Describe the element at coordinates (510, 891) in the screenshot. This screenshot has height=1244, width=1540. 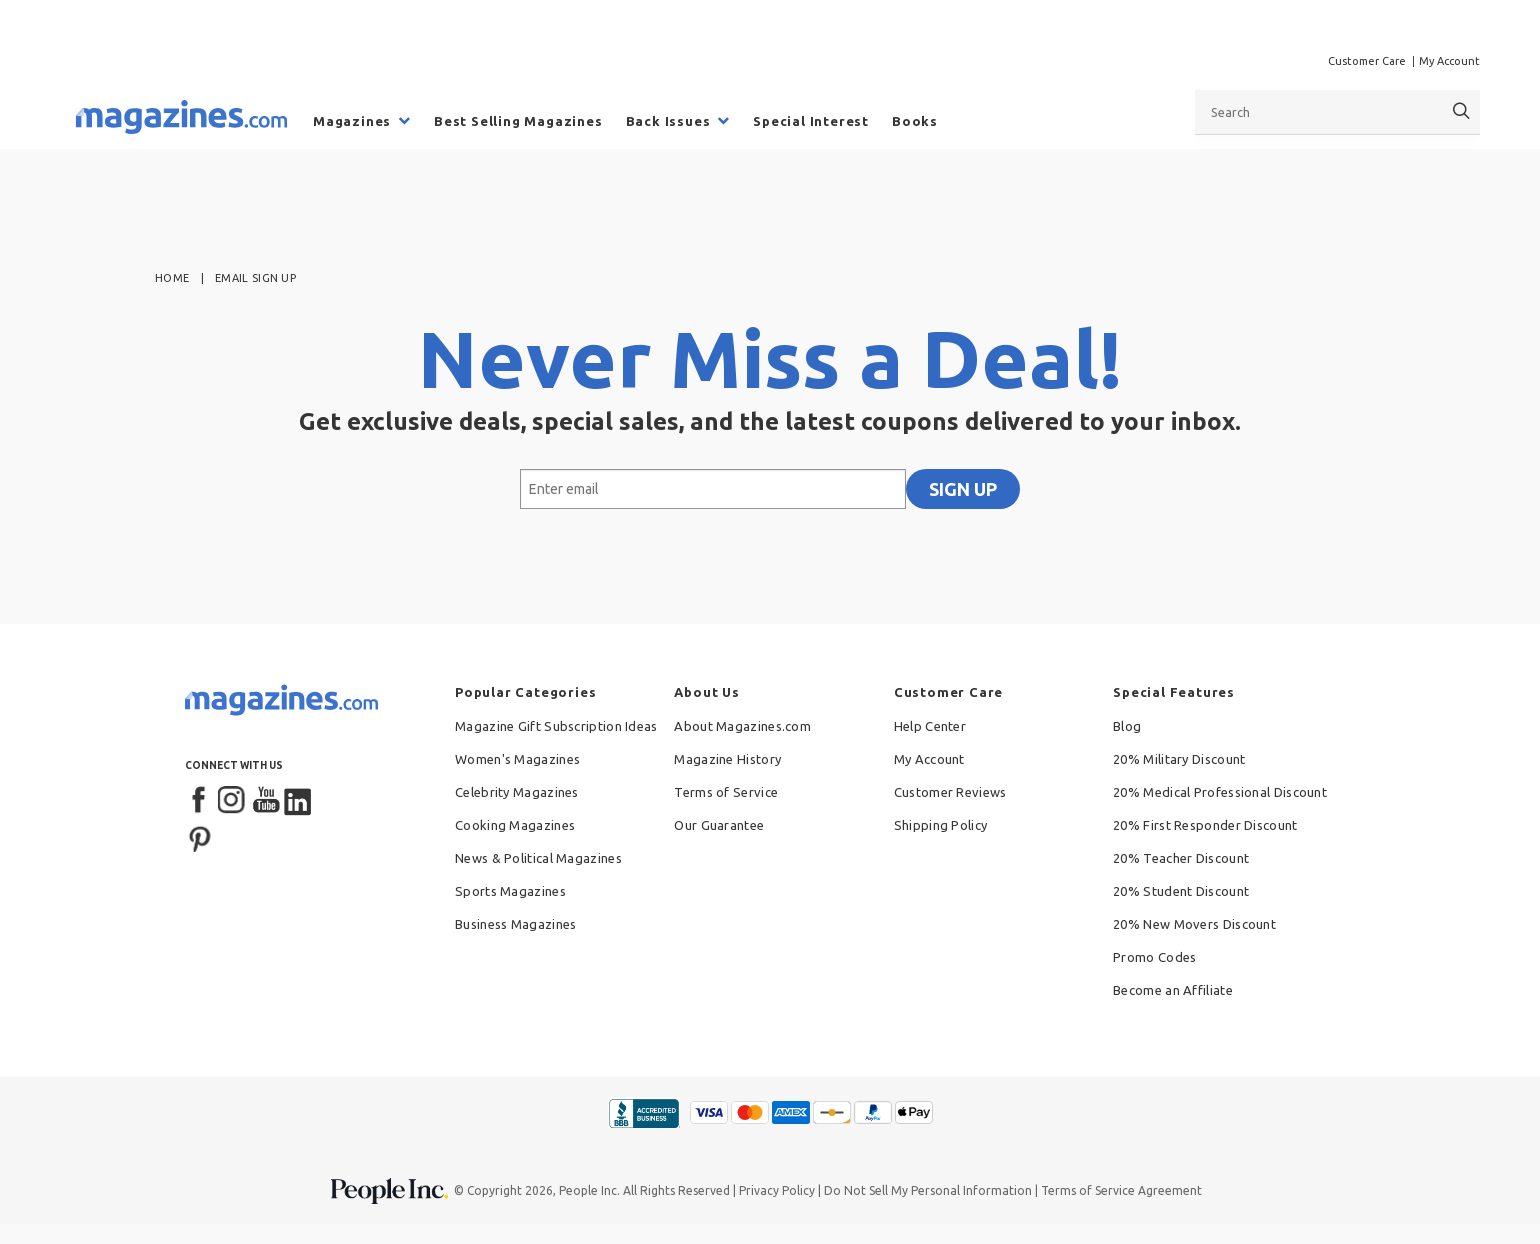
I see `Sports Magazines` at that location.